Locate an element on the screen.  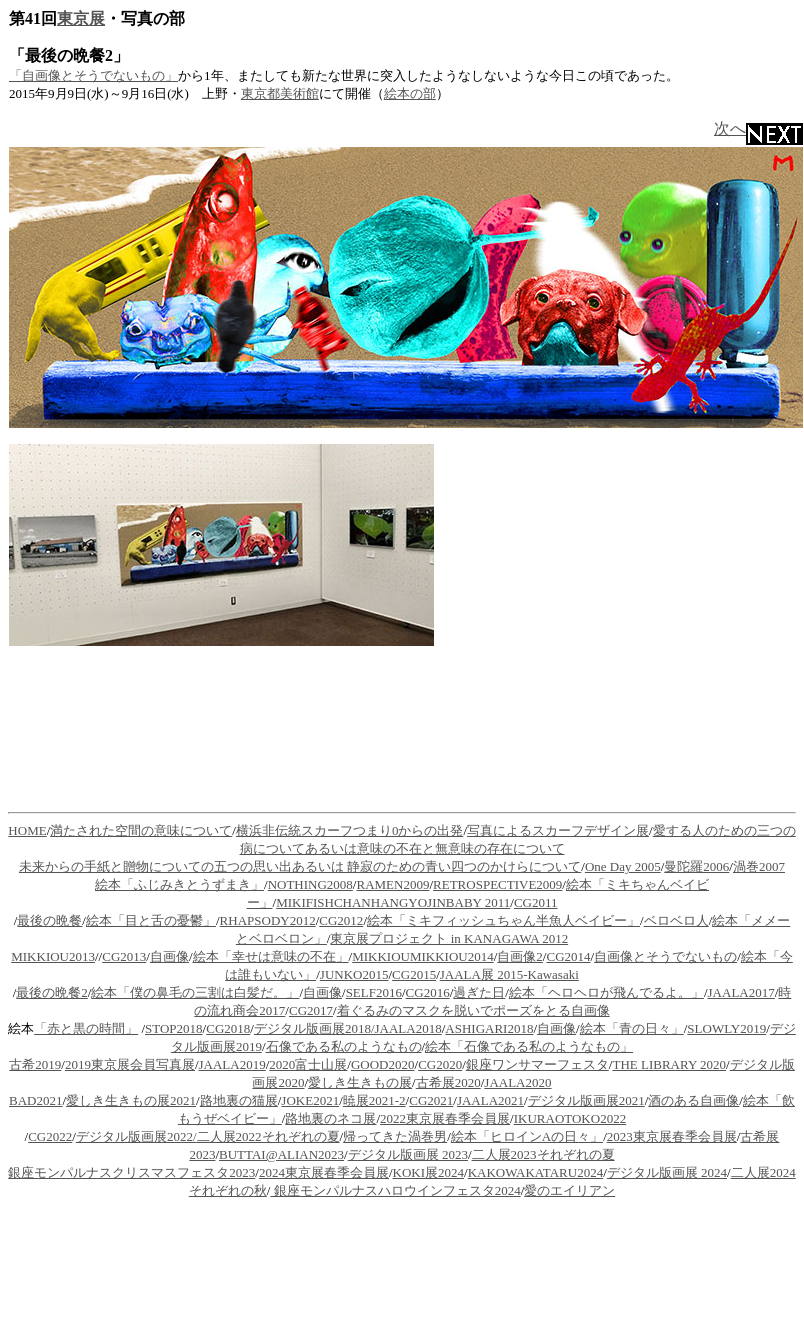
絵本「ミキフィッシュちゃん半魚人ベイビー」 is located at coordinates (503, 920).